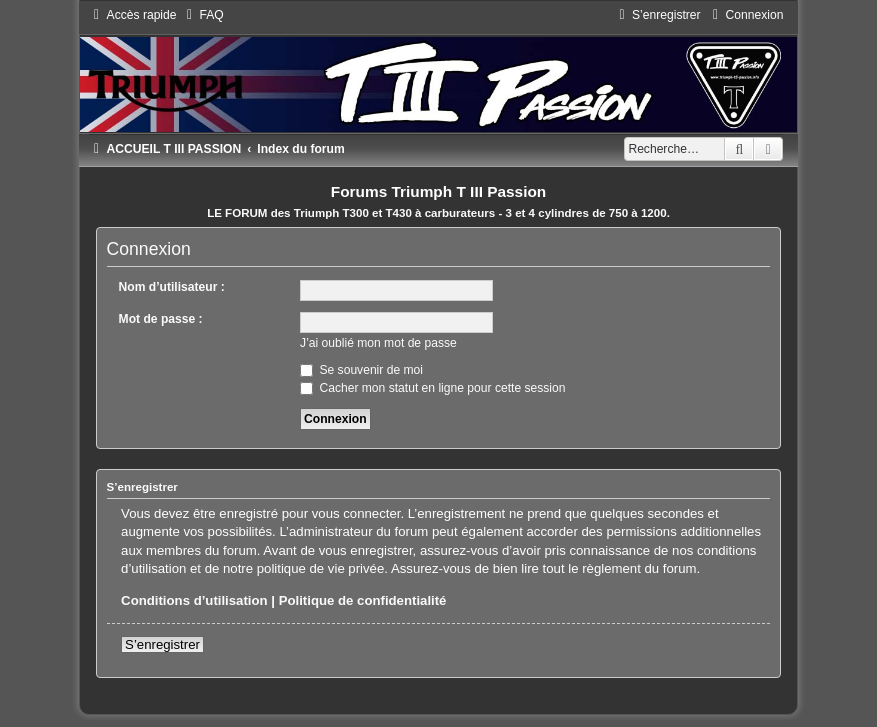 This screenshot has height=727, width=877. I want to click on Se souvenir de moi, so click(361, 370).